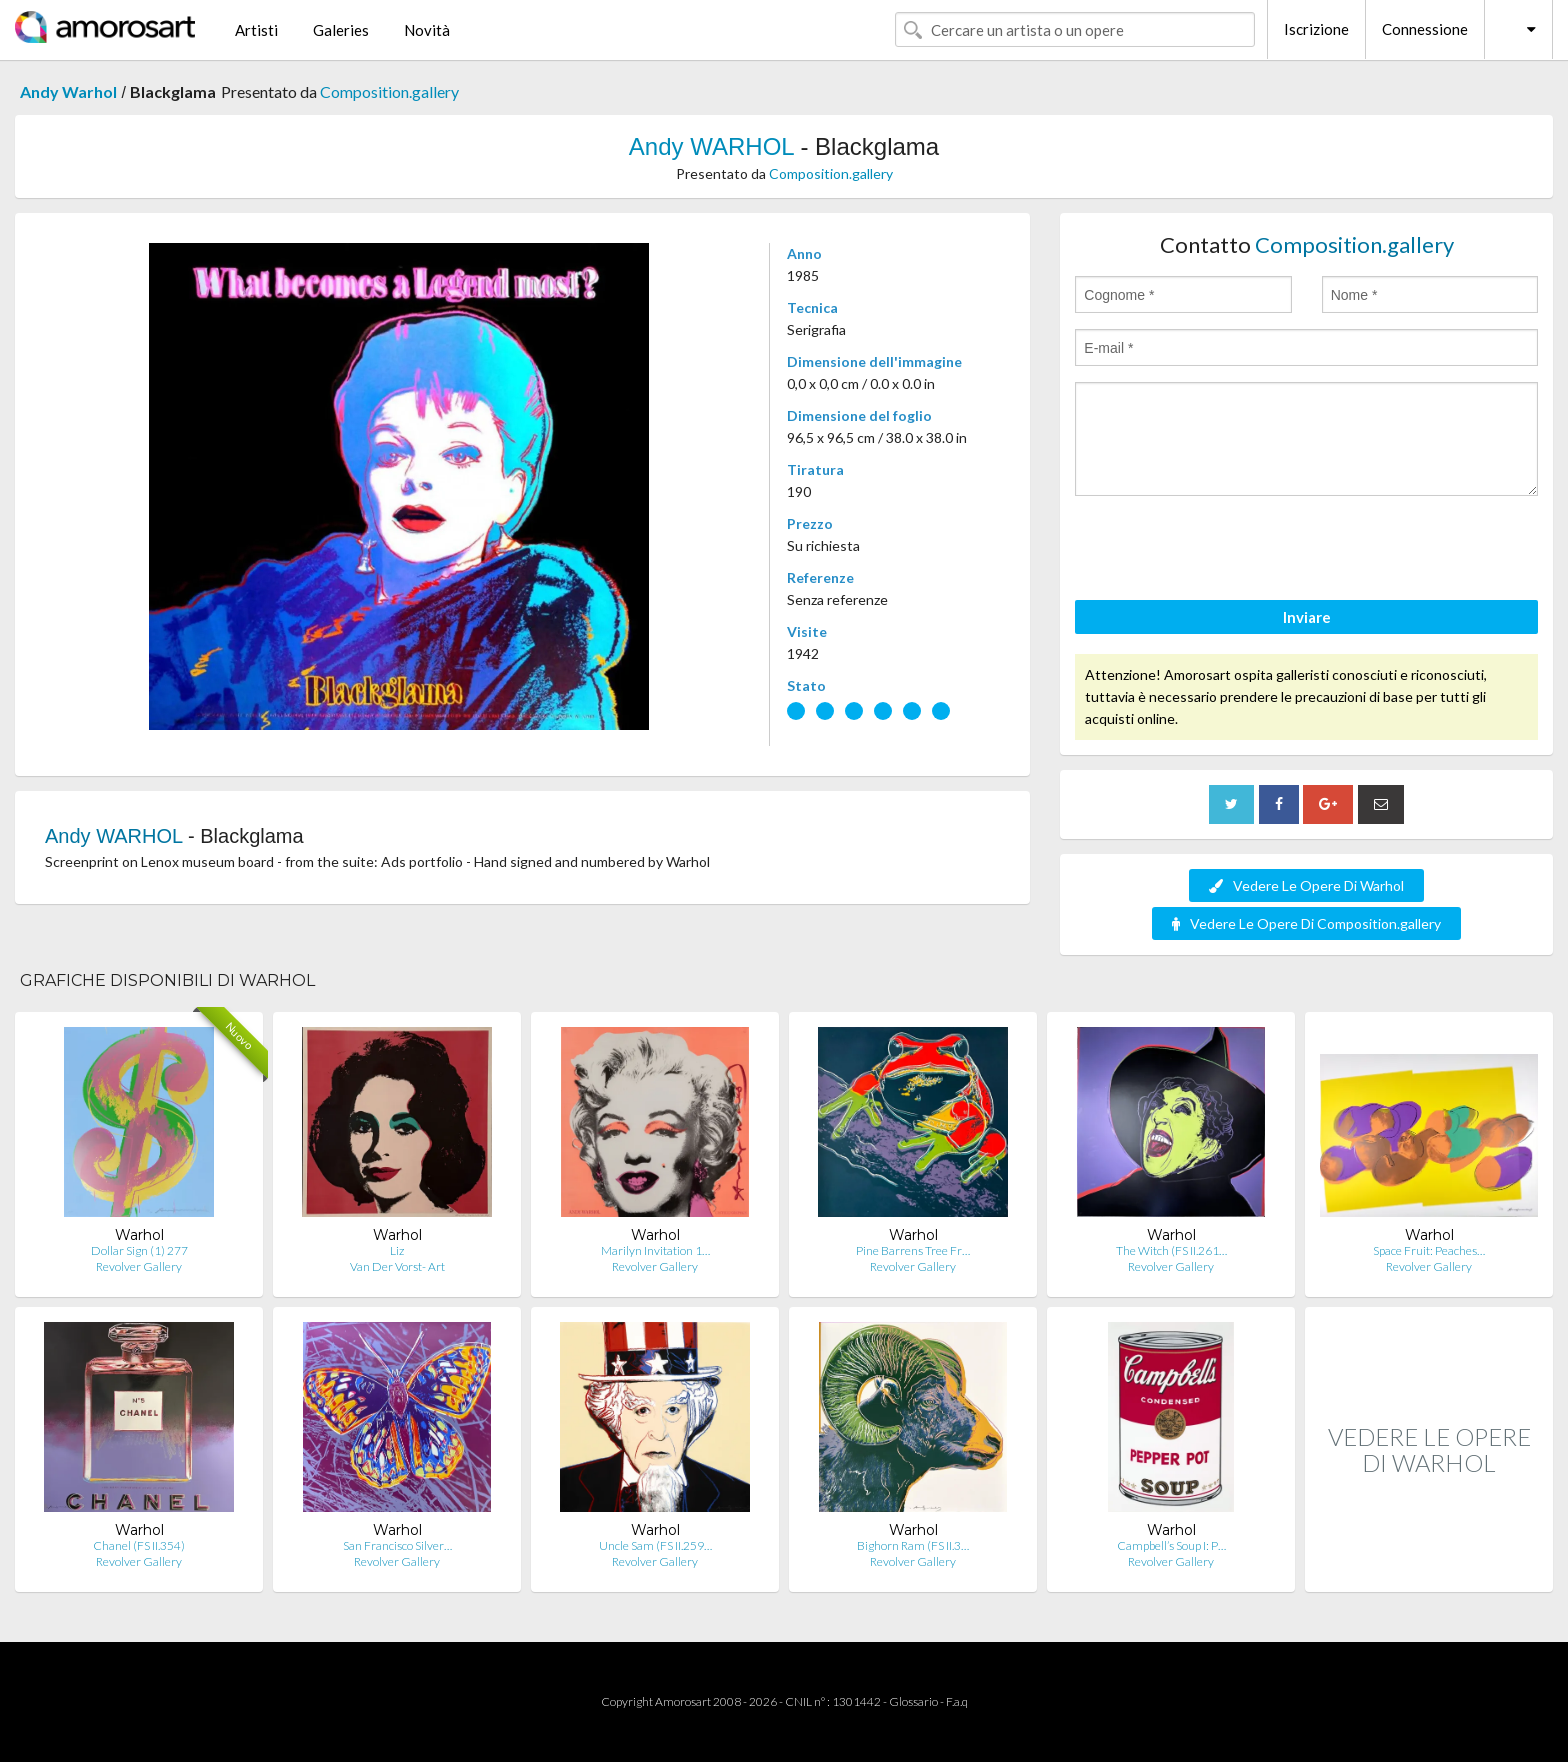 This screenshot has height=1762, width=1568. Describe the element at coordinates (1306, 923) in the screenshot. I see `Vedere Le Opere Di Composition.gallery` at that location.